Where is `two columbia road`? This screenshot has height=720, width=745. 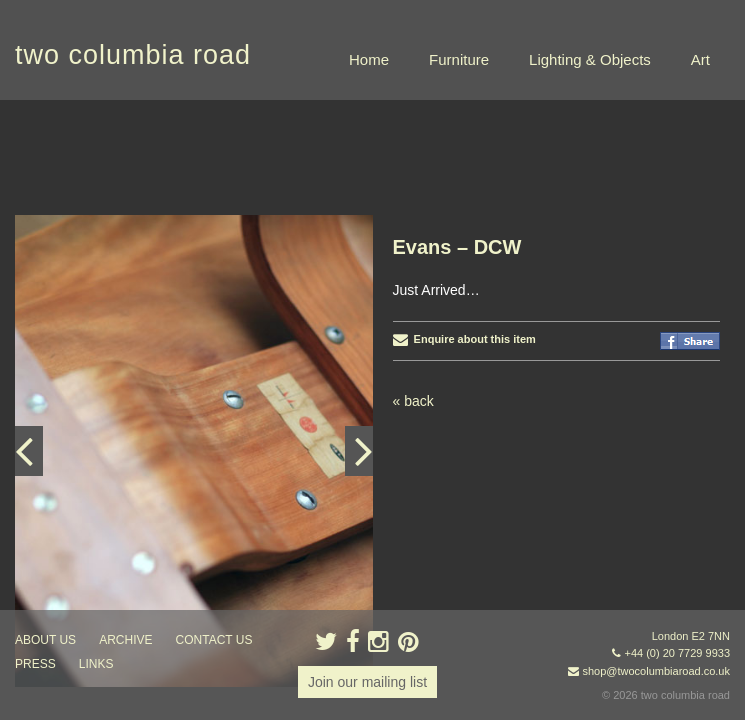
two columbia road is located at coordinates (133, 55).